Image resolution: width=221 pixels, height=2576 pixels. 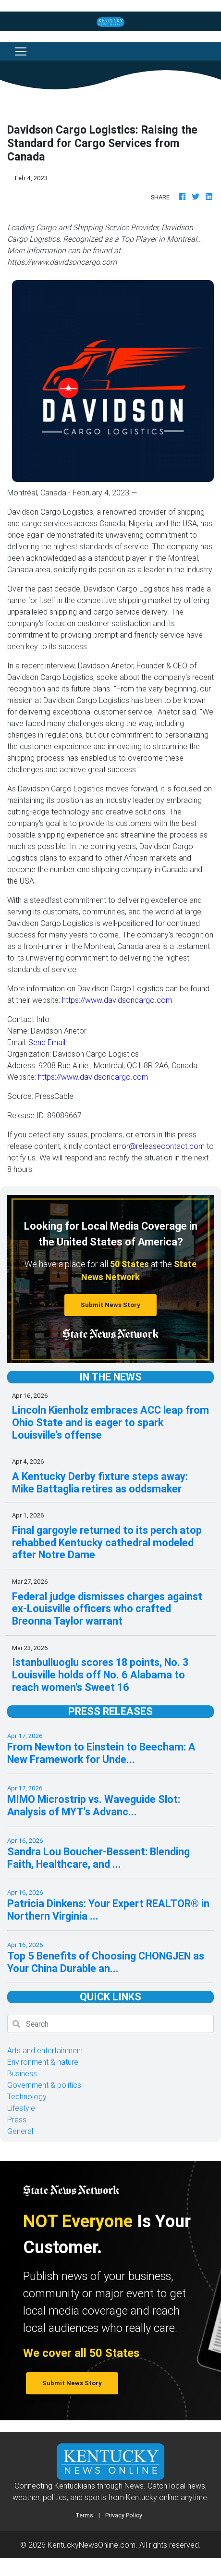 What do you see at coordinates (44, 2085) in the screenshot?
I see `Government & politics` at bounding box center [44, 2085].